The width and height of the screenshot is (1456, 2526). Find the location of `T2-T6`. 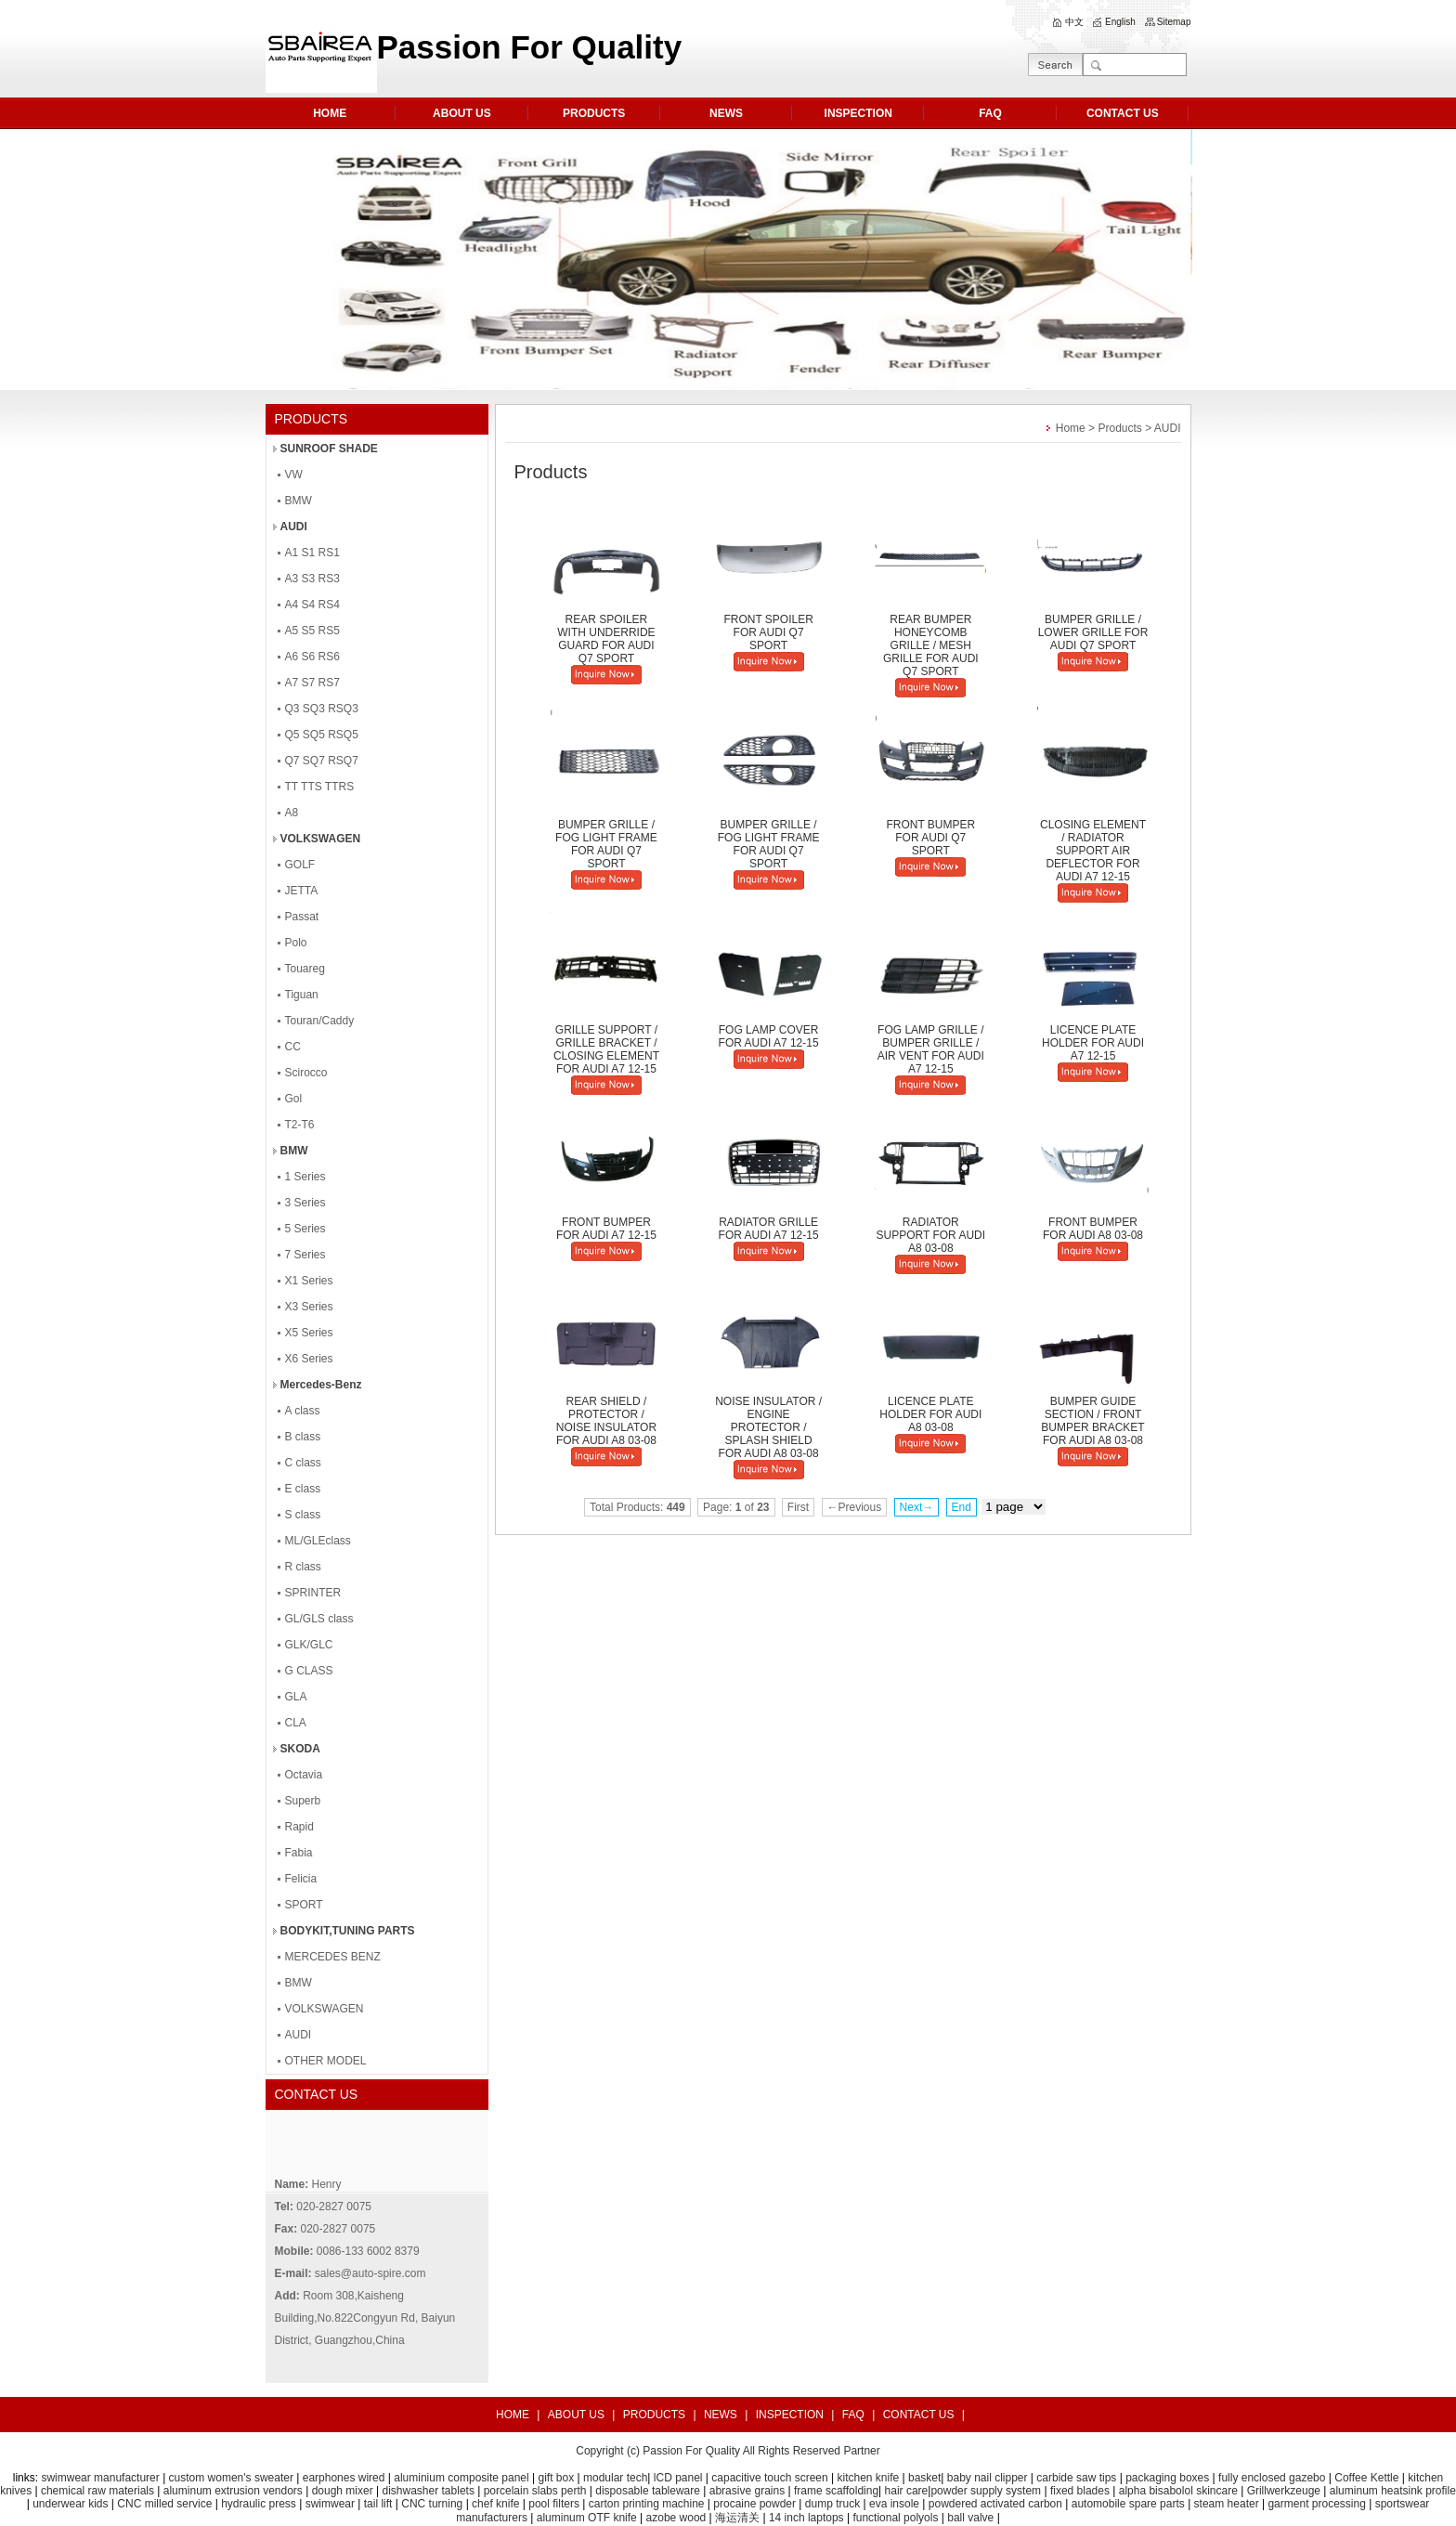

T2-T6 is located at coordinates (300, 1124).